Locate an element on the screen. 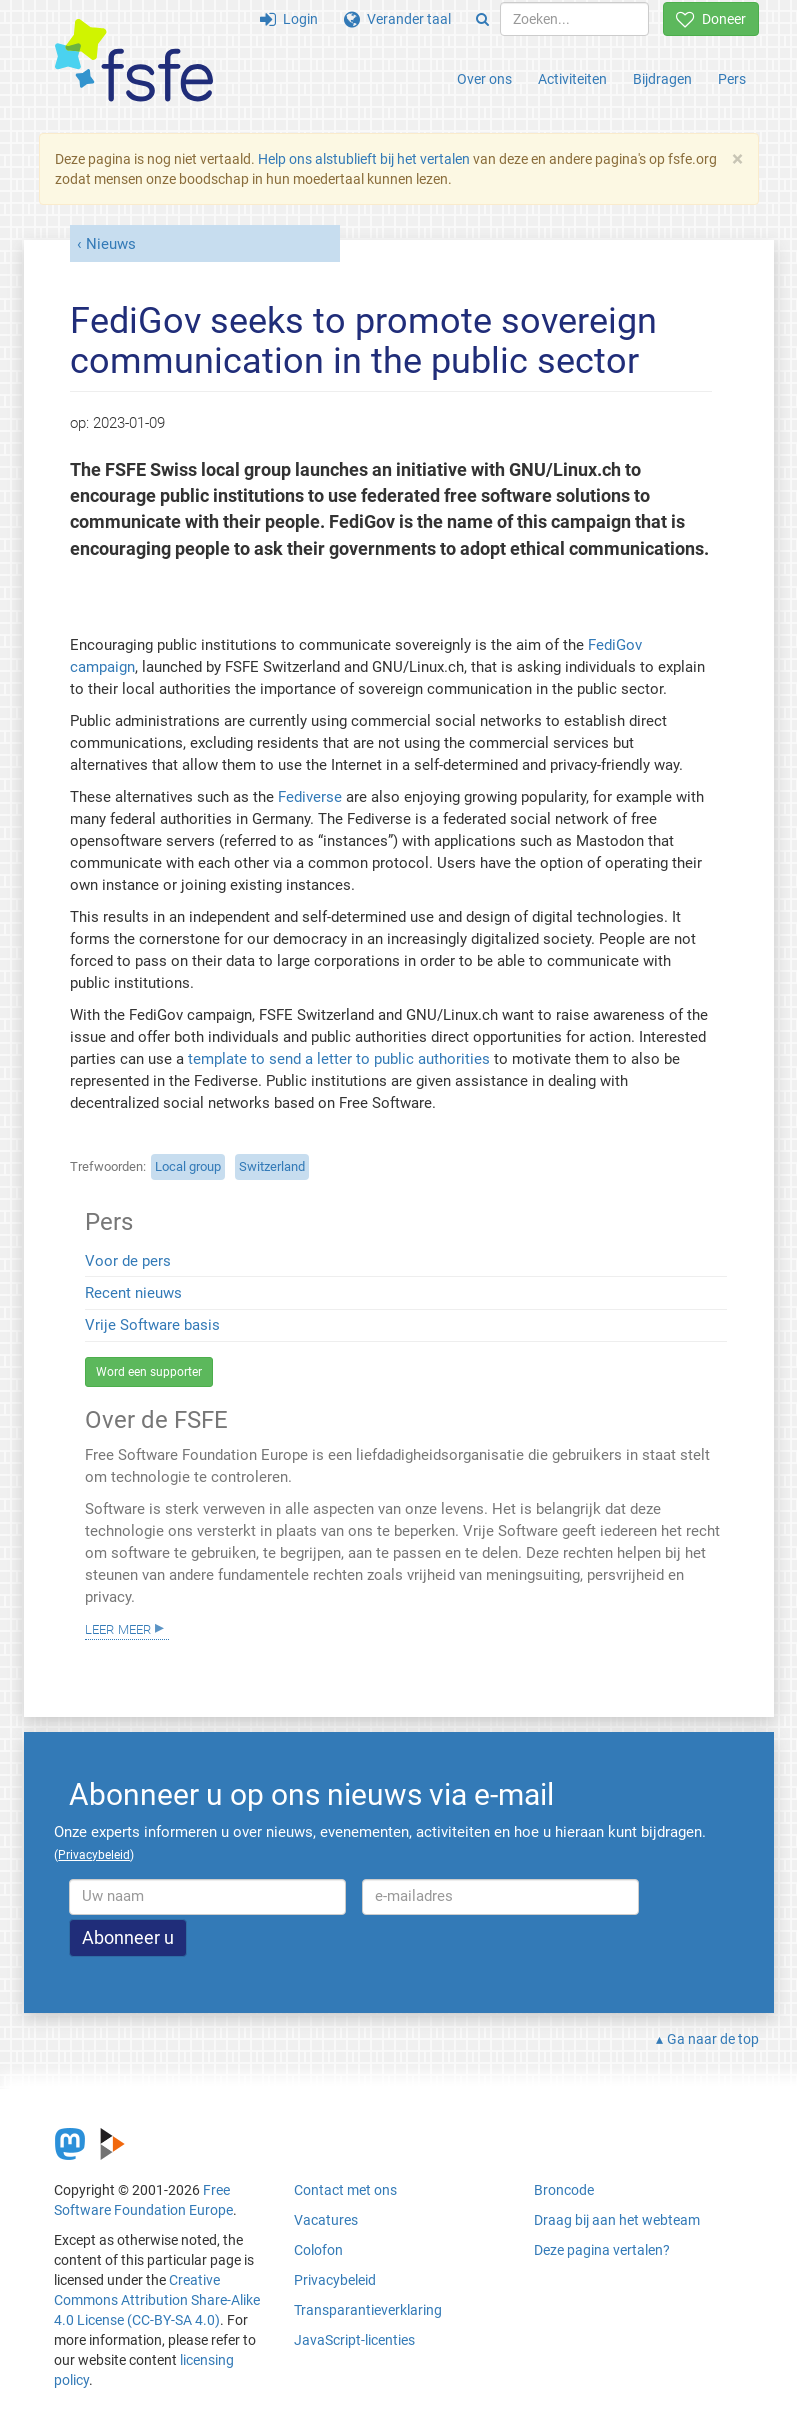 This screenshot has width=797, height=2420. Help ons alstublieft bij het vertalen is located at coordinates (364, 159).